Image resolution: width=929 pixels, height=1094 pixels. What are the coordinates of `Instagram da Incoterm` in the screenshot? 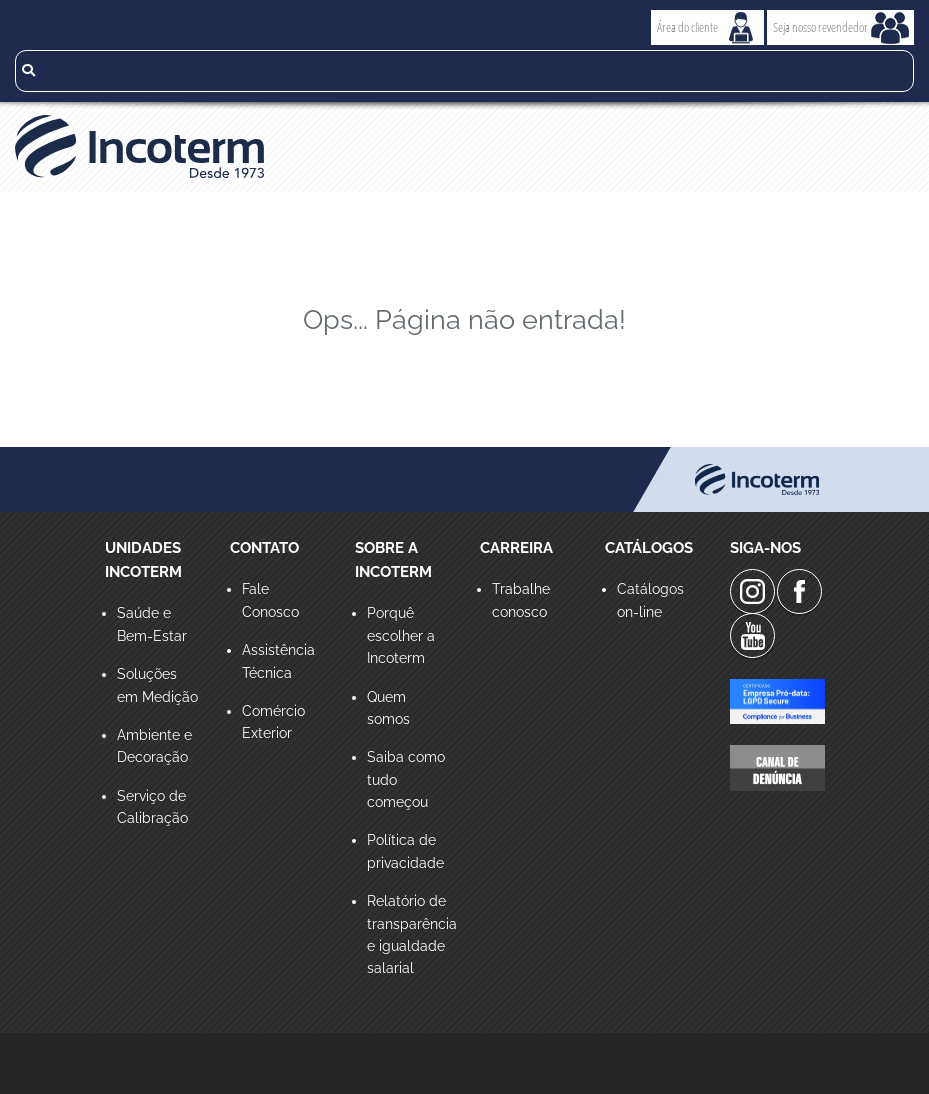 It's located at (752, 591).